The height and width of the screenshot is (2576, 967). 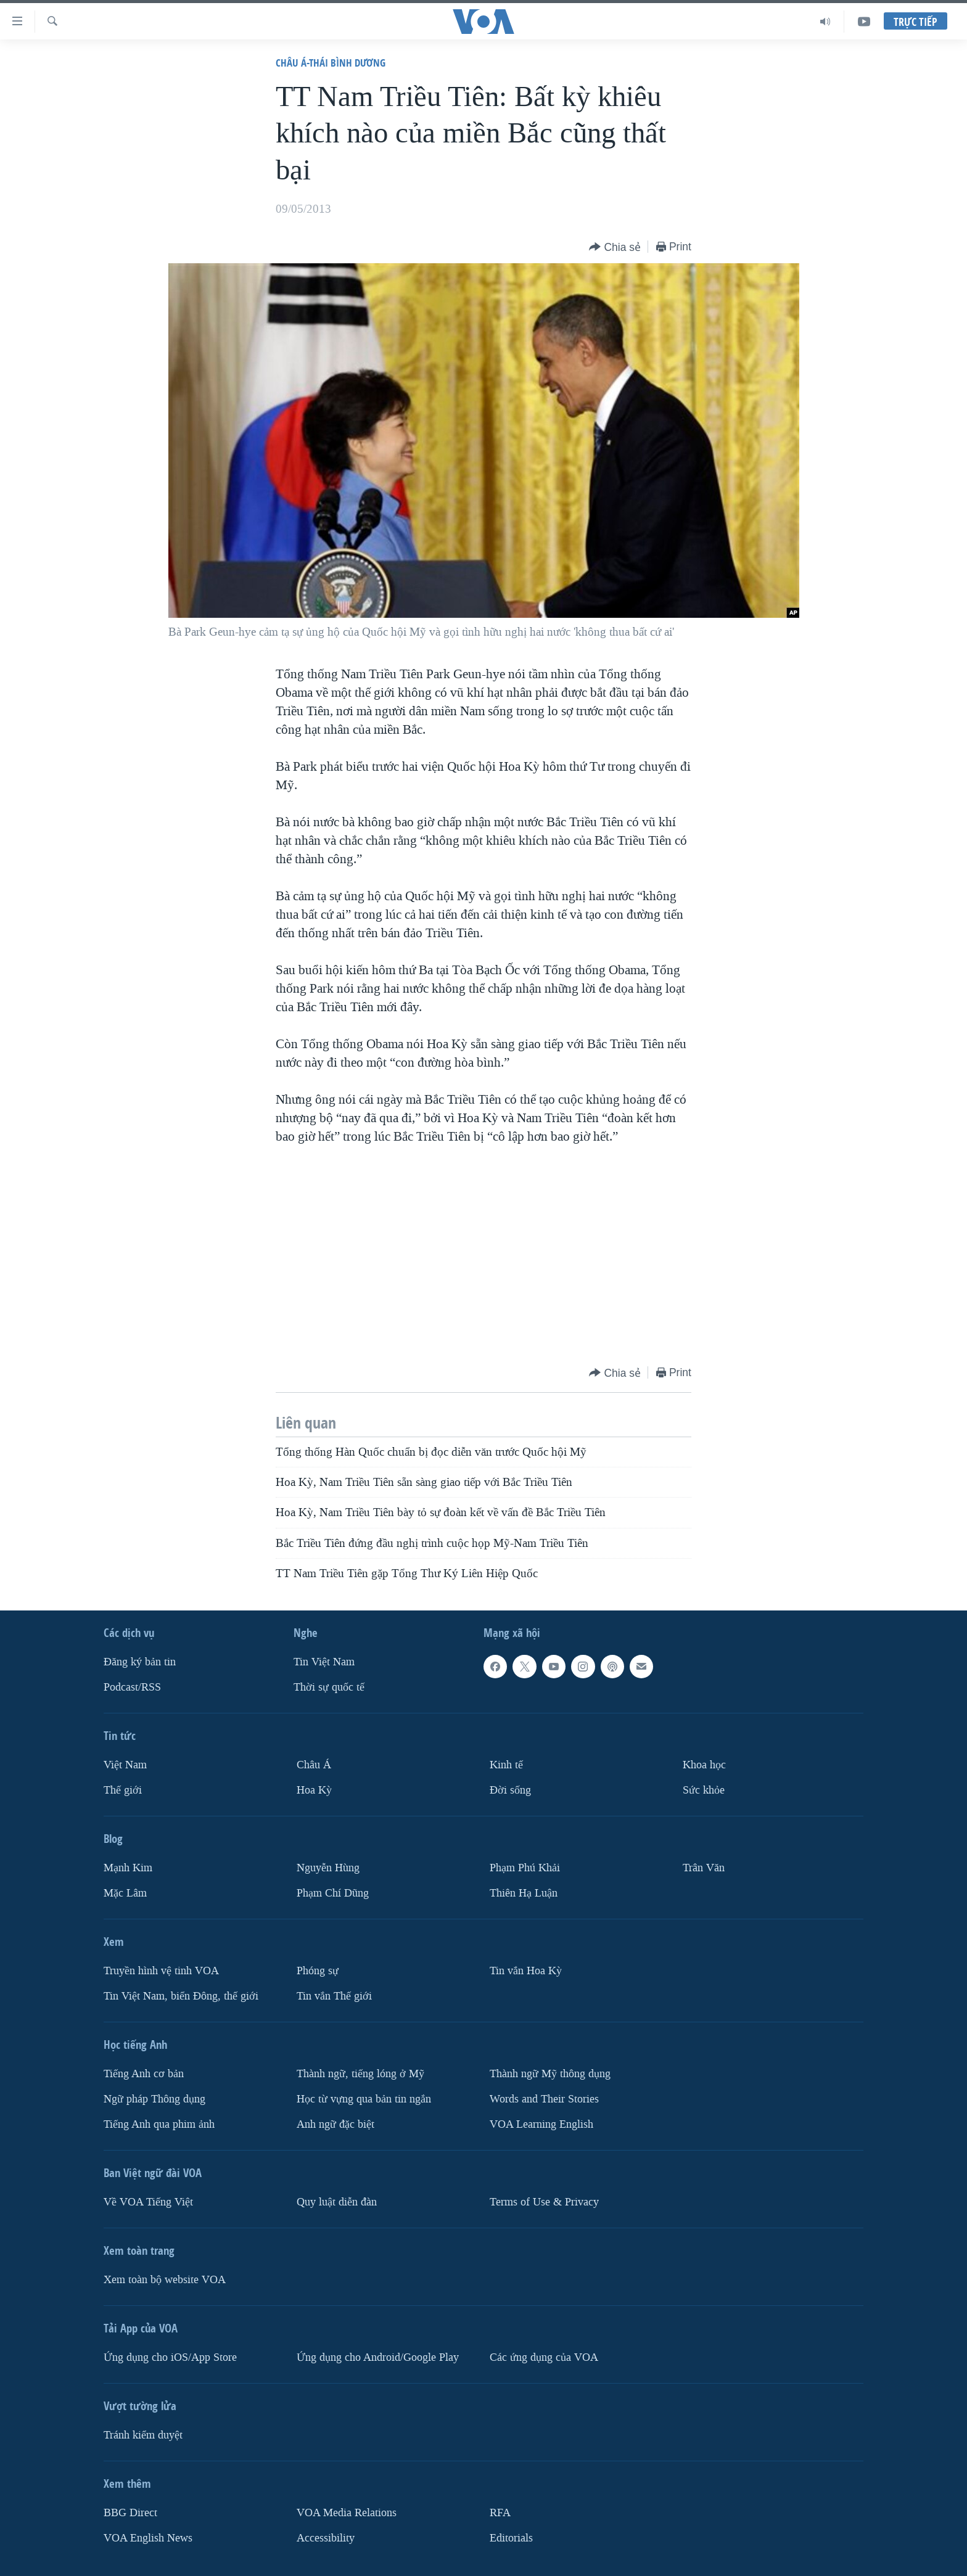 What do you see at coordinates (378, 2357) in the screenshot?
I see `Ứng dụng cho Android/Google Play` at bounding box center [378, 2357].